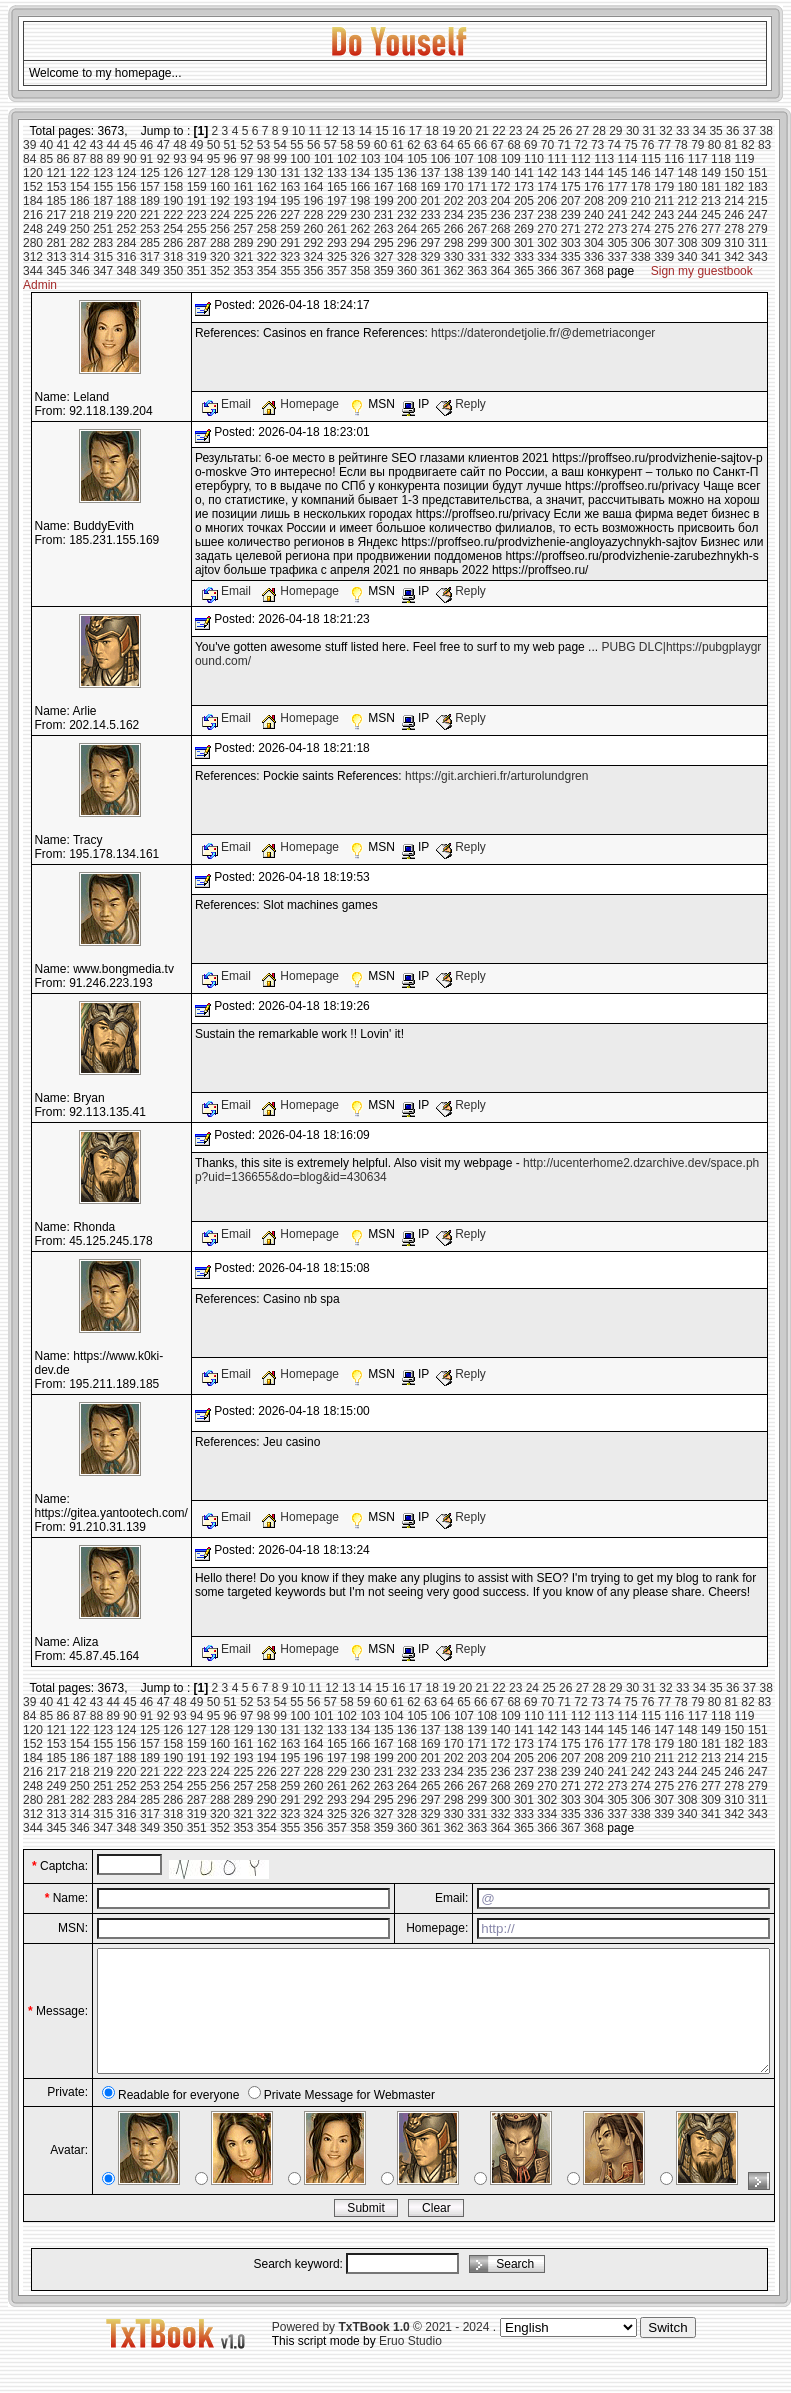 The height and width of the screenshot is (2393, 791). Describe the element at coordinates (594, 201) in the screenshot. I see `208` at that location.